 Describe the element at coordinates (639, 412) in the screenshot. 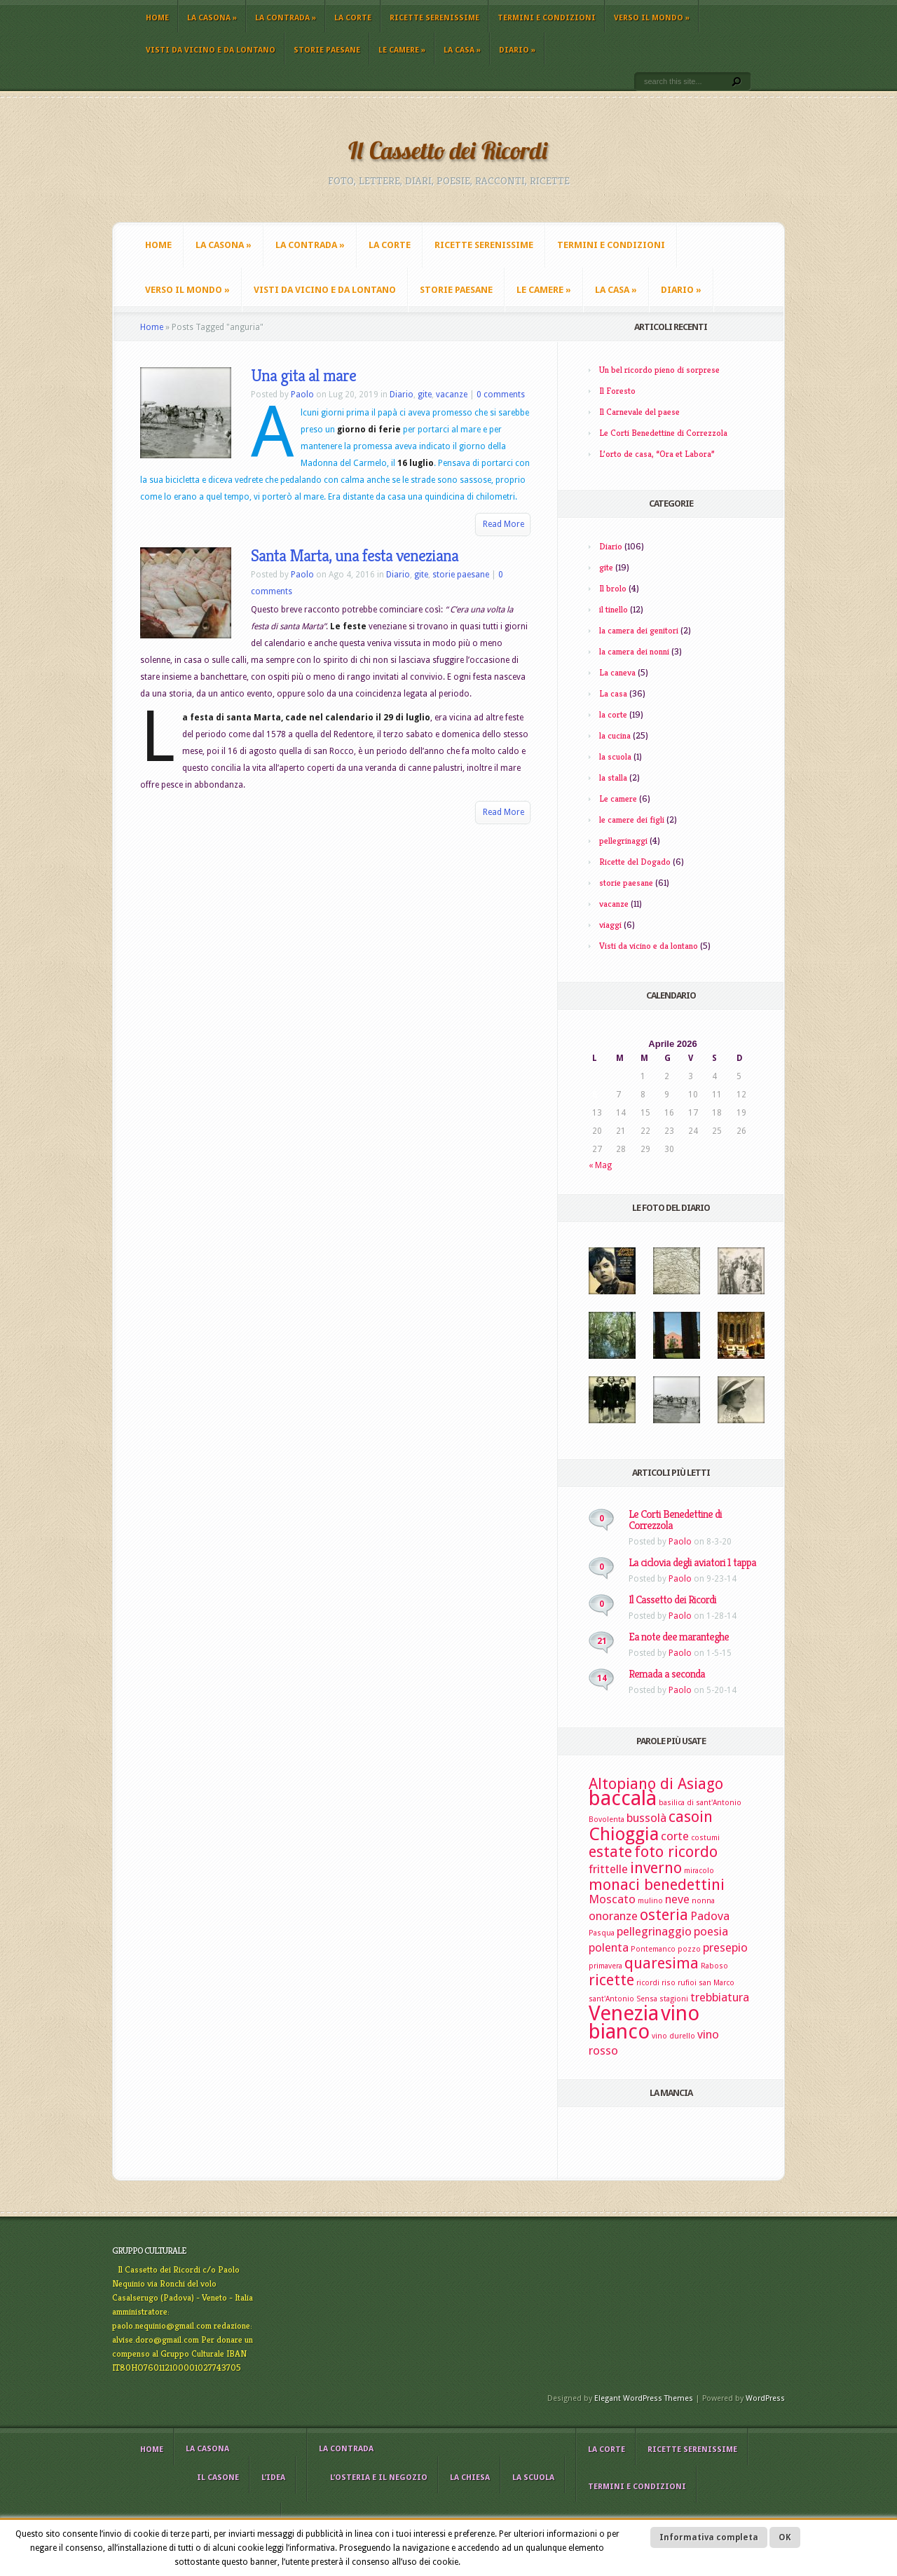

I see `Il Carnevale del paese` at that location.